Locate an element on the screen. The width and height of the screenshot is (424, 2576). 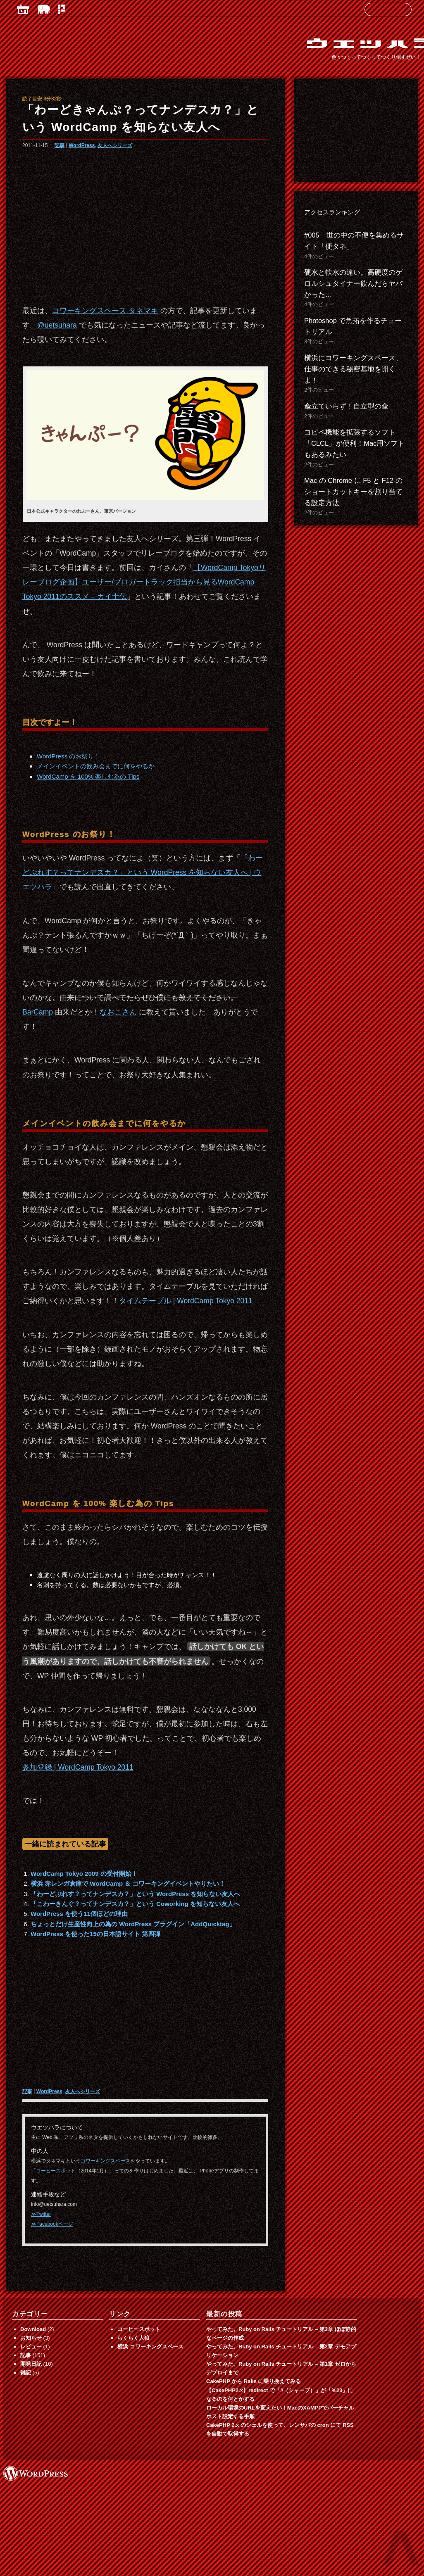
らくらく人狼 is located at coordinates (133, 2338).